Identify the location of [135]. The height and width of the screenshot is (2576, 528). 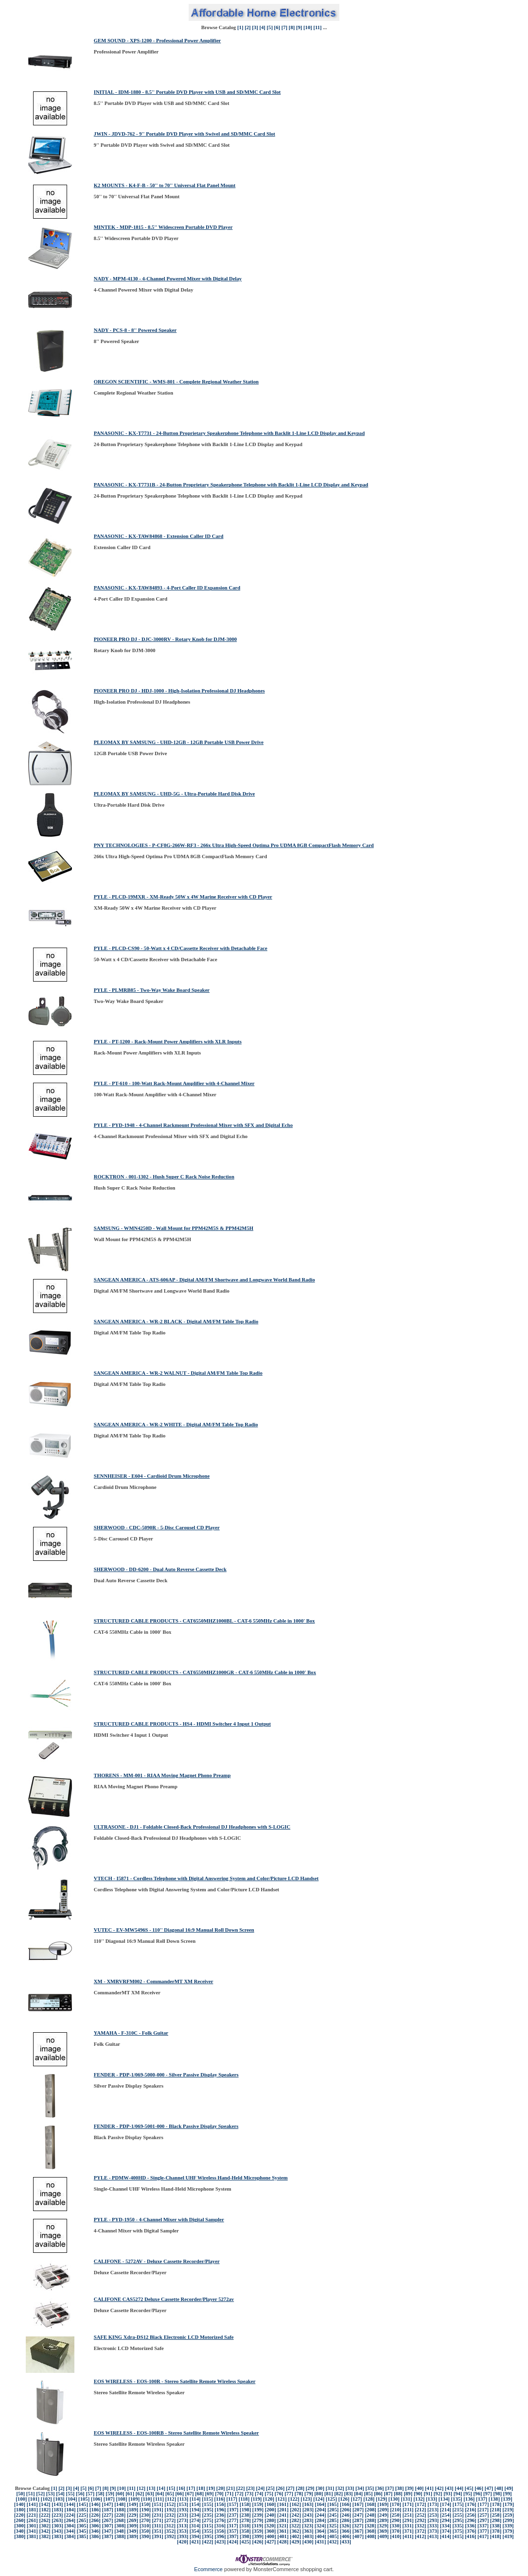
(456, 2499).